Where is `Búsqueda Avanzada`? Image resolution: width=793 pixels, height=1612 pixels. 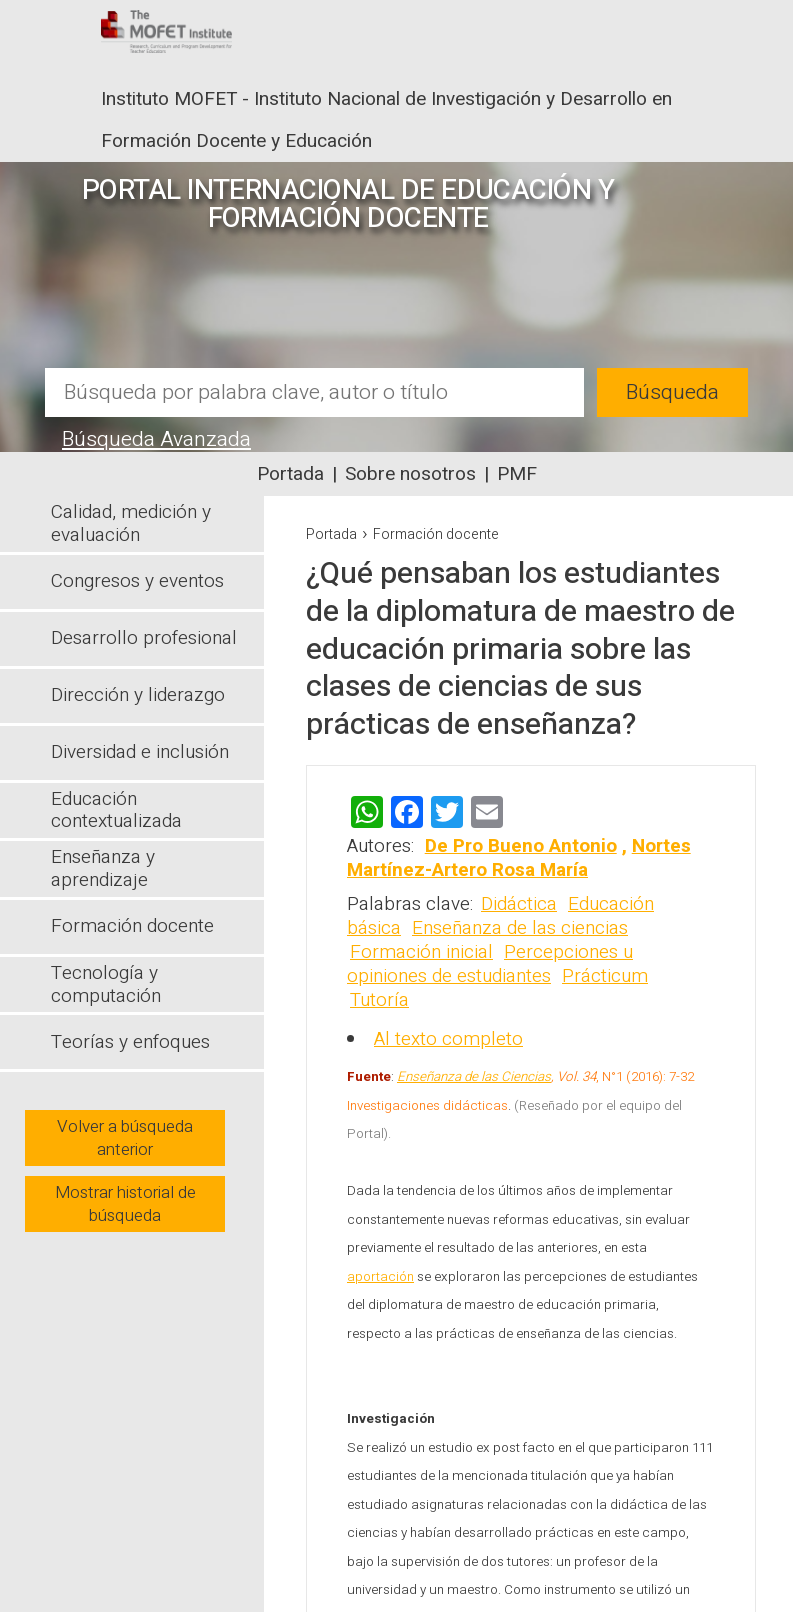 Búsqueda Avanzada is located at coordinates (156, 439).